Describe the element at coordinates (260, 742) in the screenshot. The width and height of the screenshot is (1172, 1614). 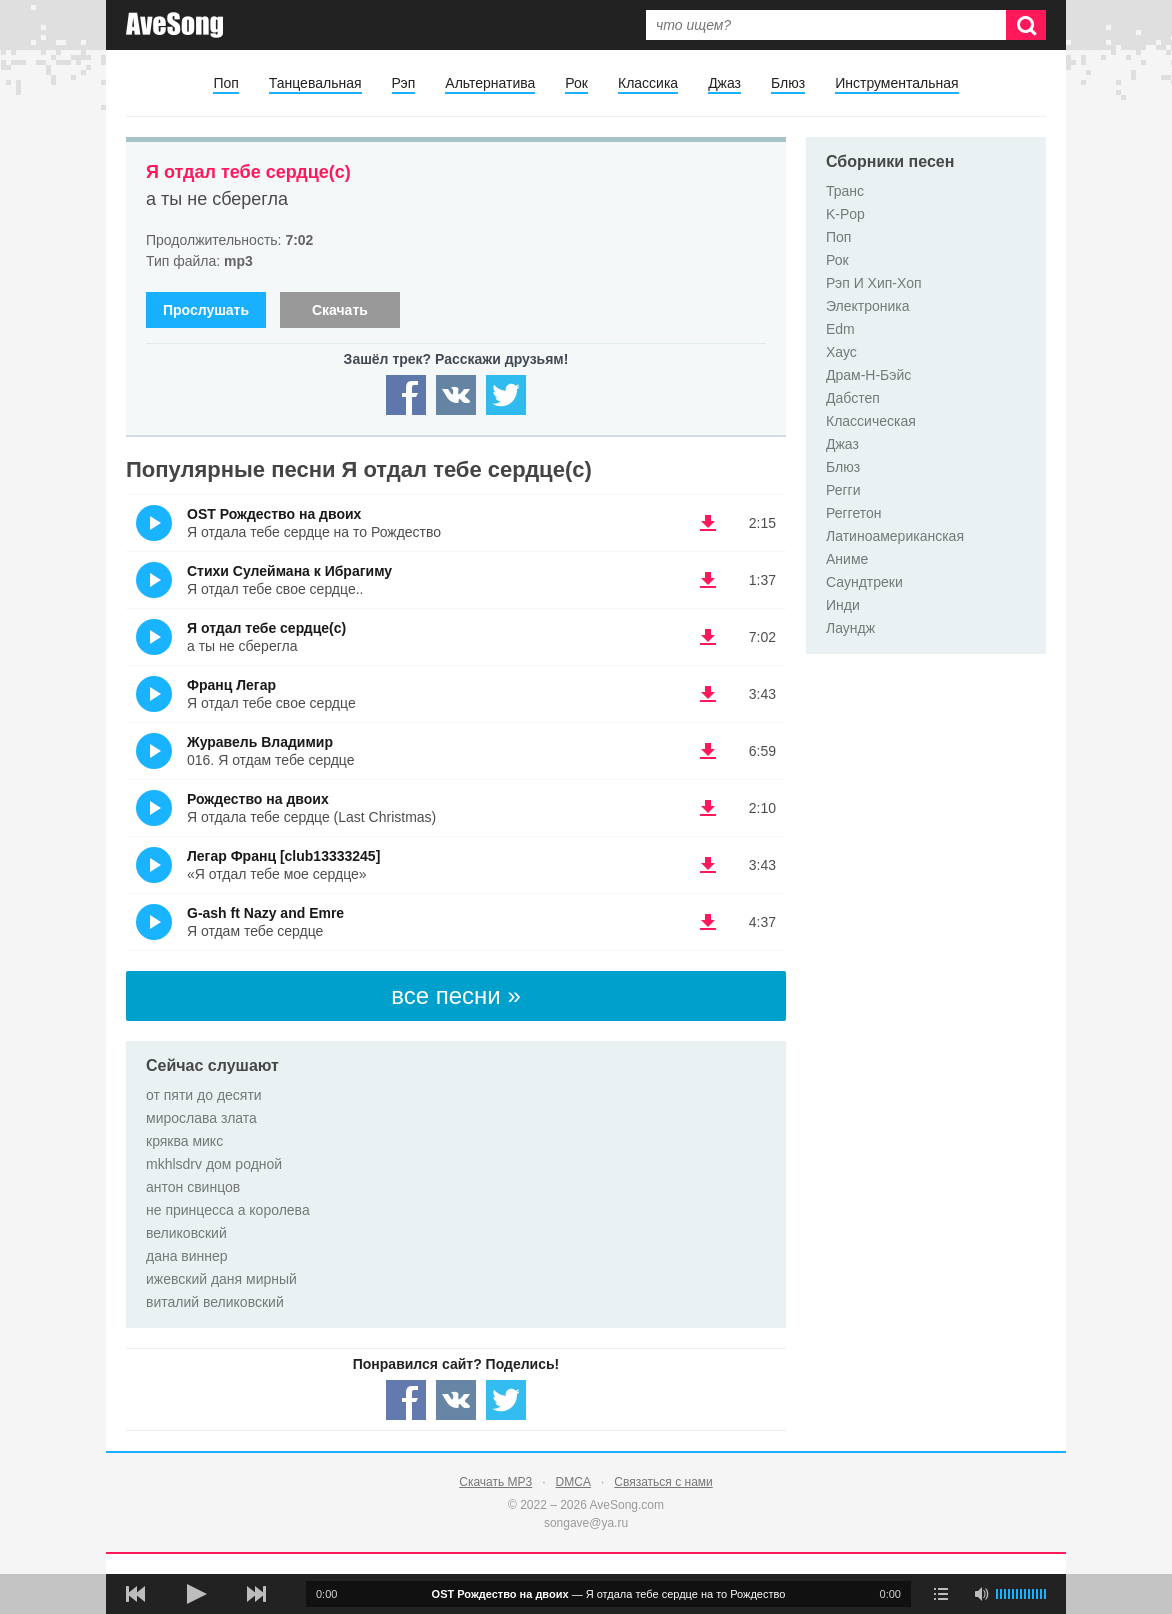
I see `Журавель Владимир` at that location.